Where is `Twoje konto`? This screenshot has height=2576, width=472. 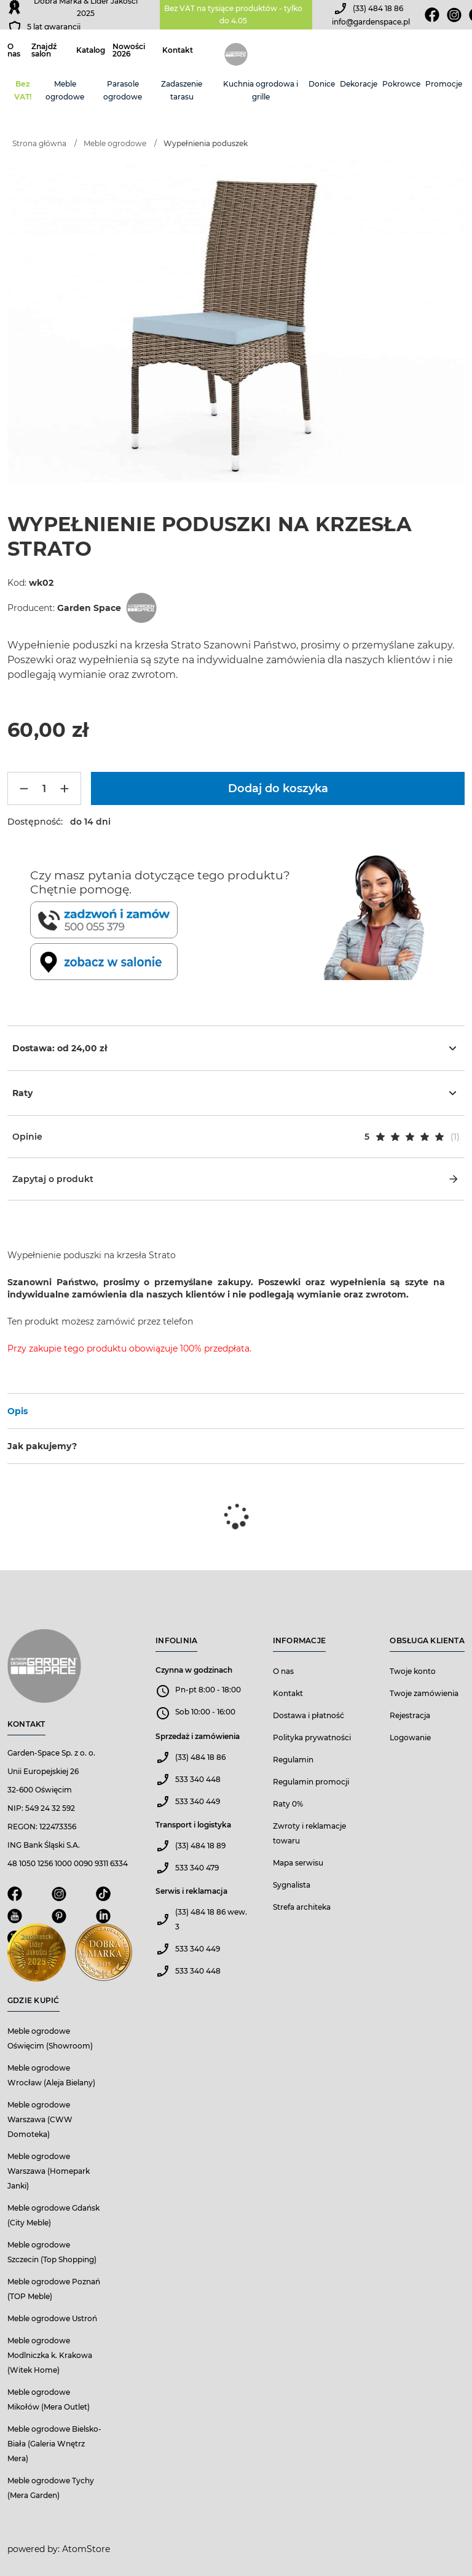
Twoje konto is located at coordinates (413, 1671).